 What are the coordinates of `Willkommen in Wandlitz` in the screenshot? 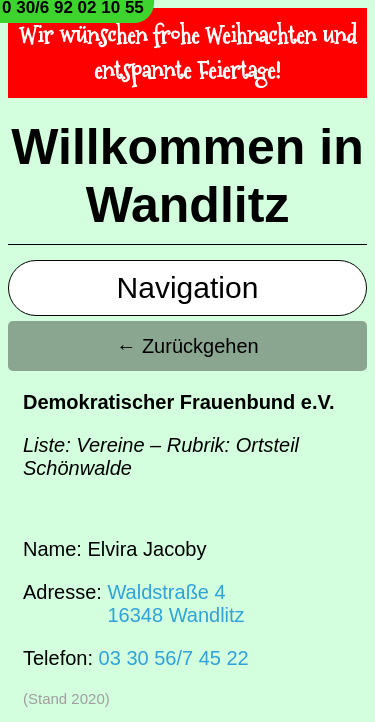 It's located at (187, 176).